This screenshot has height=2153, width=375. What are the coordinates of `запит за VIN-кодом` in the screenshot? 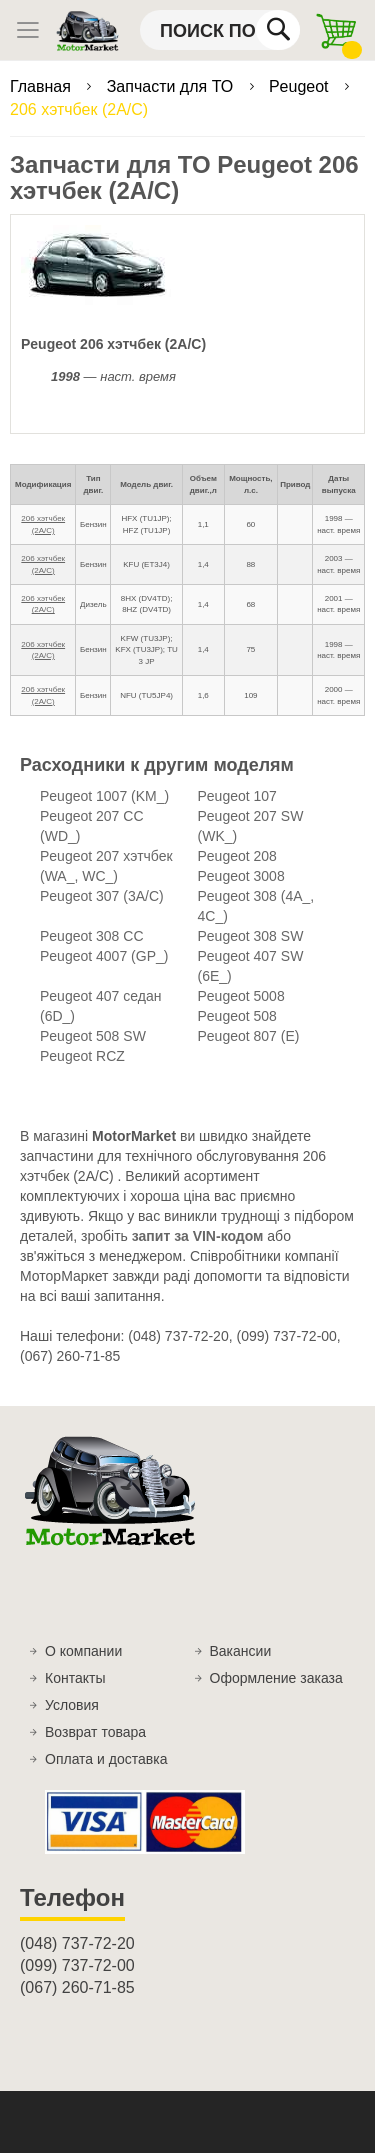 It's located at (198, 1236).